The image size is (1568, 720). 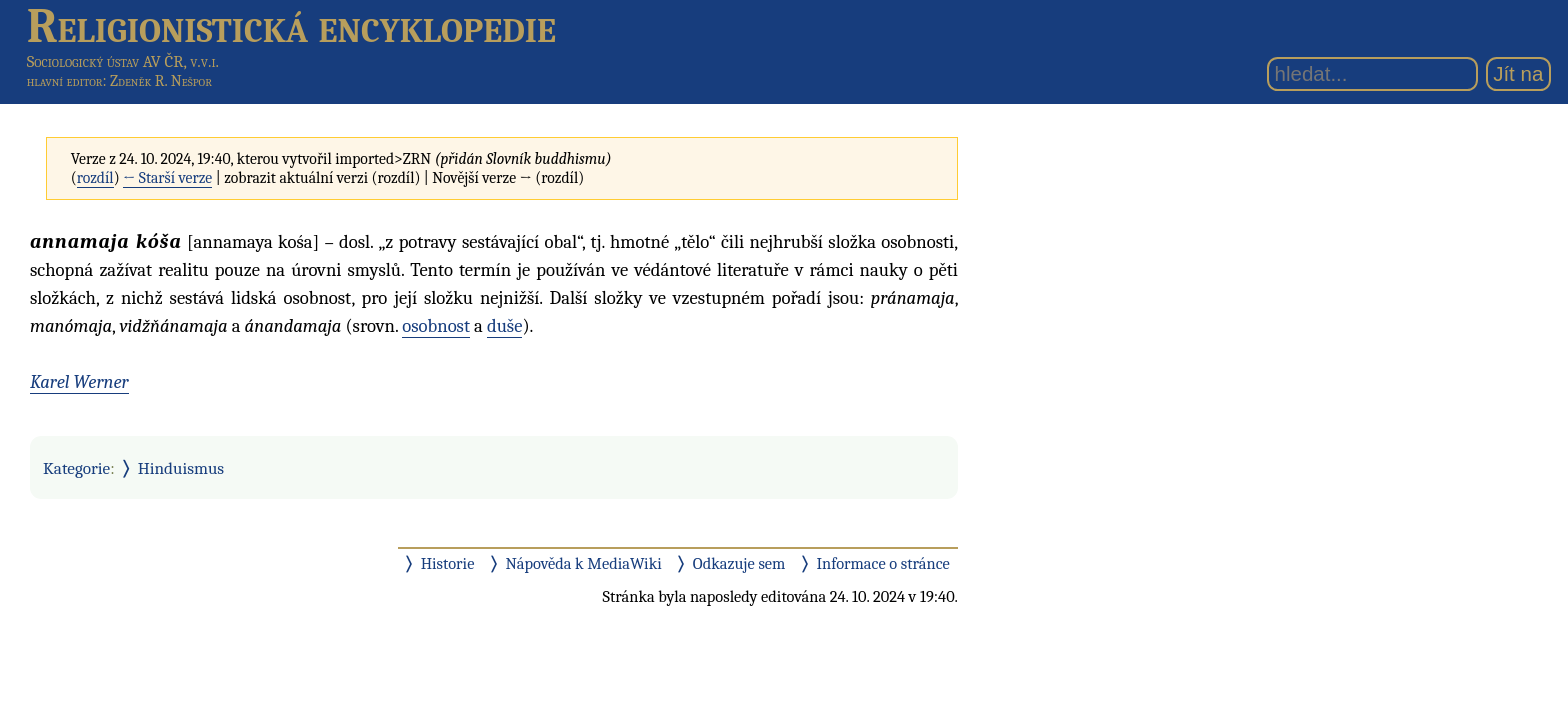 What do you see at coordinates (167, 178) in the screenshot?
I see `← Starší verze` at bounding box center [167, 178].